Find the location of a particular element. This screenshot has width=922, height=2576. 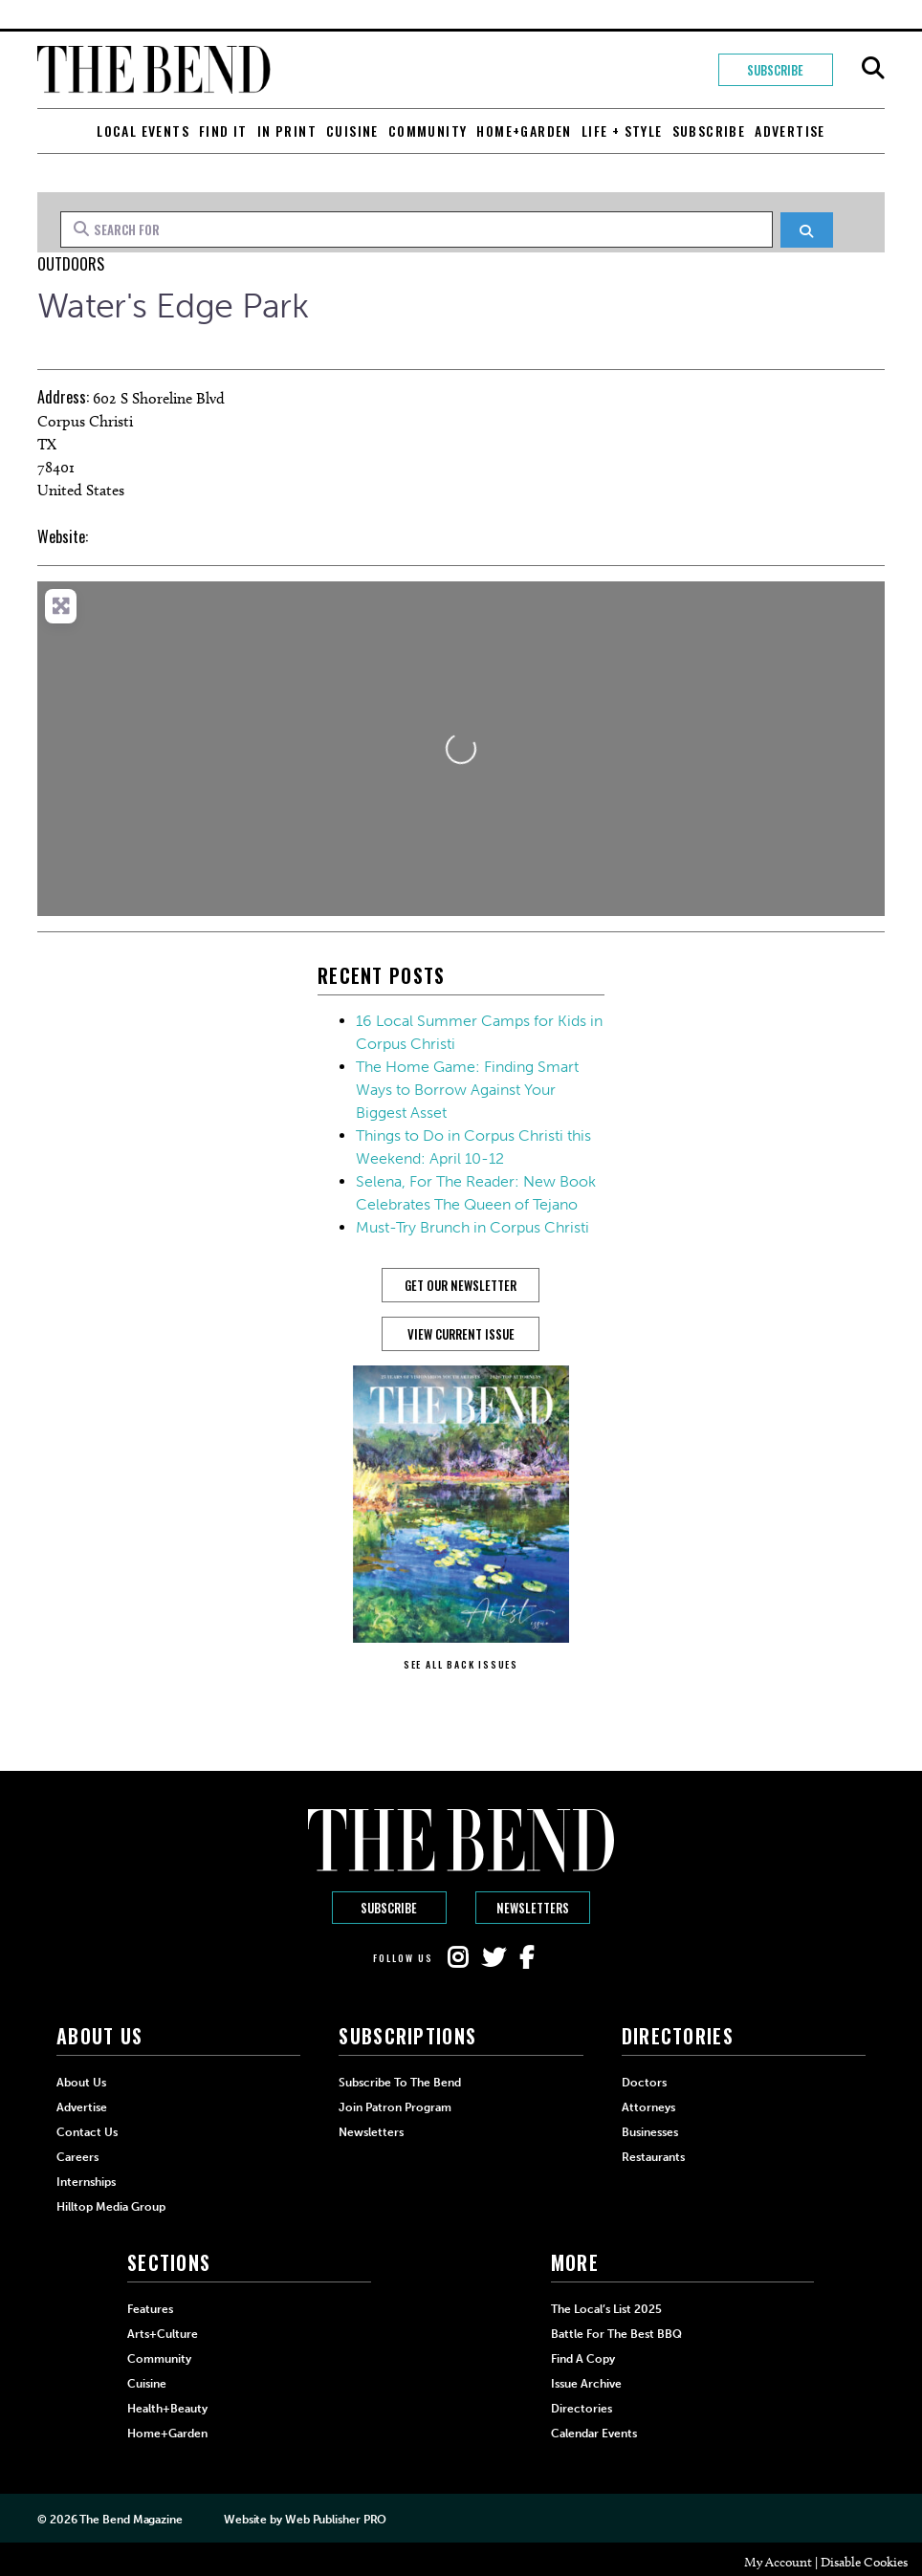

The Home Game: Finding Smart Ways to Borrow Against Your Biggest Asset is located at coordinates (467, 1090).